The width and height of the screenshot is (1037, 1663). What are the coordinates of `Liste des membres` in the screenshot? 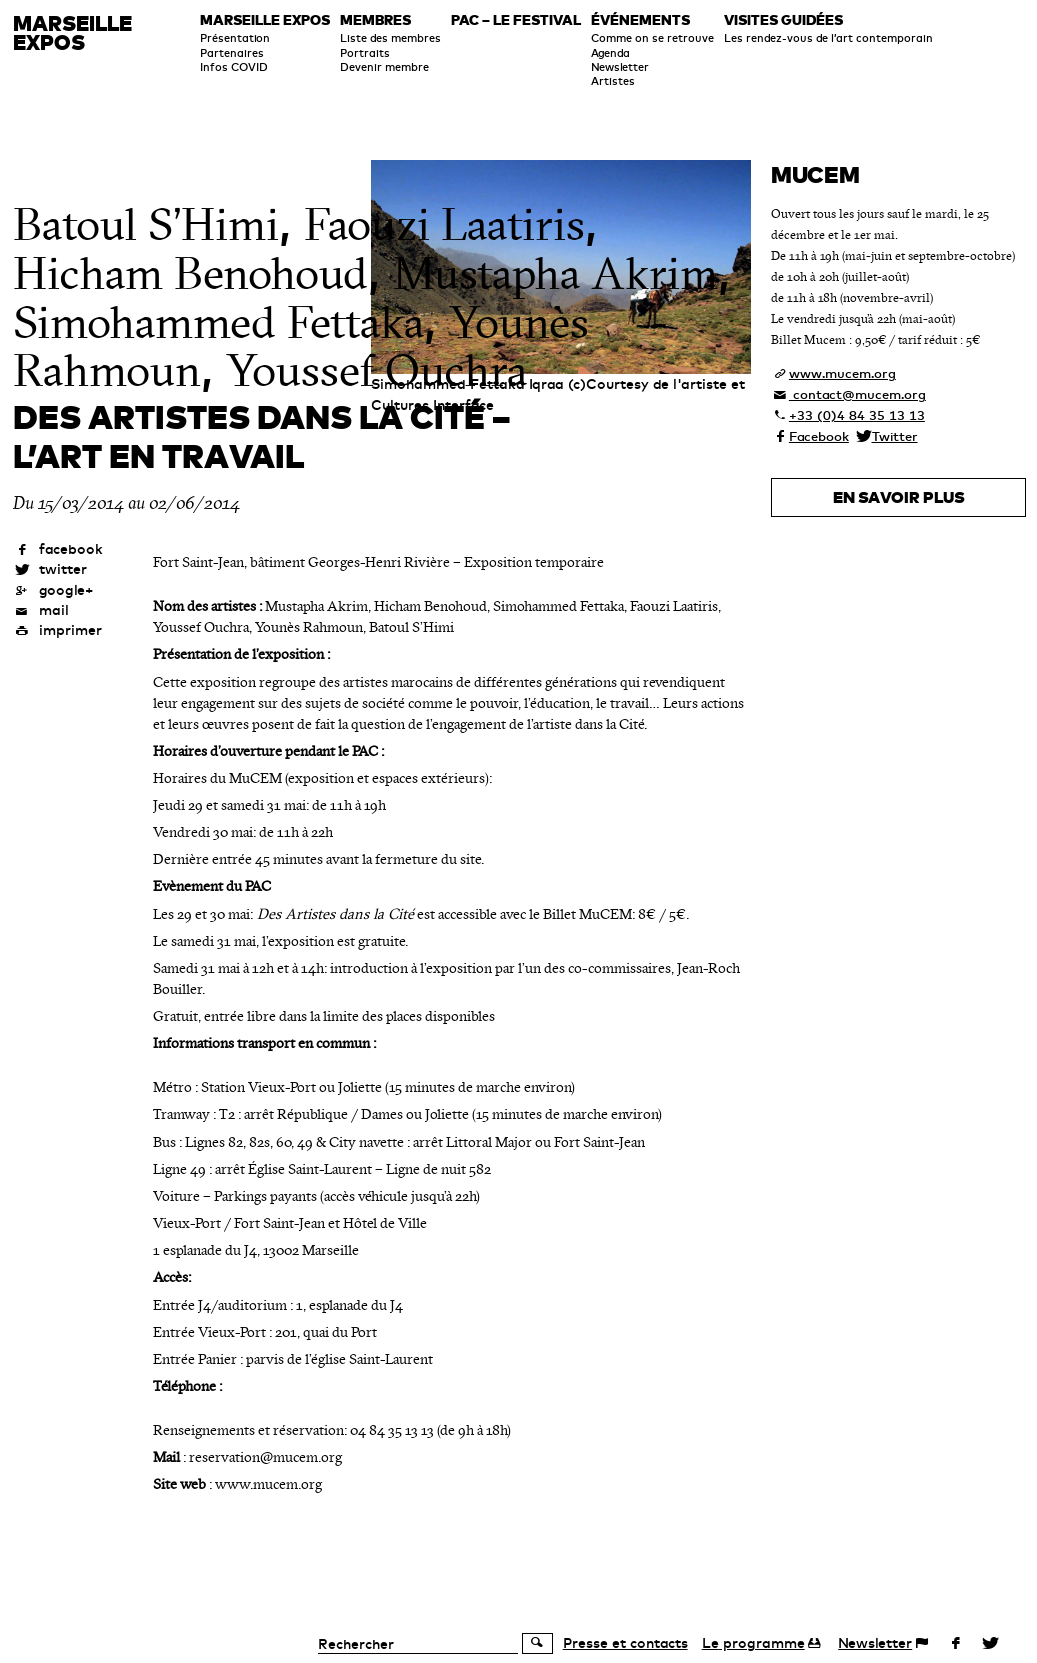 It's located at (390, 38).